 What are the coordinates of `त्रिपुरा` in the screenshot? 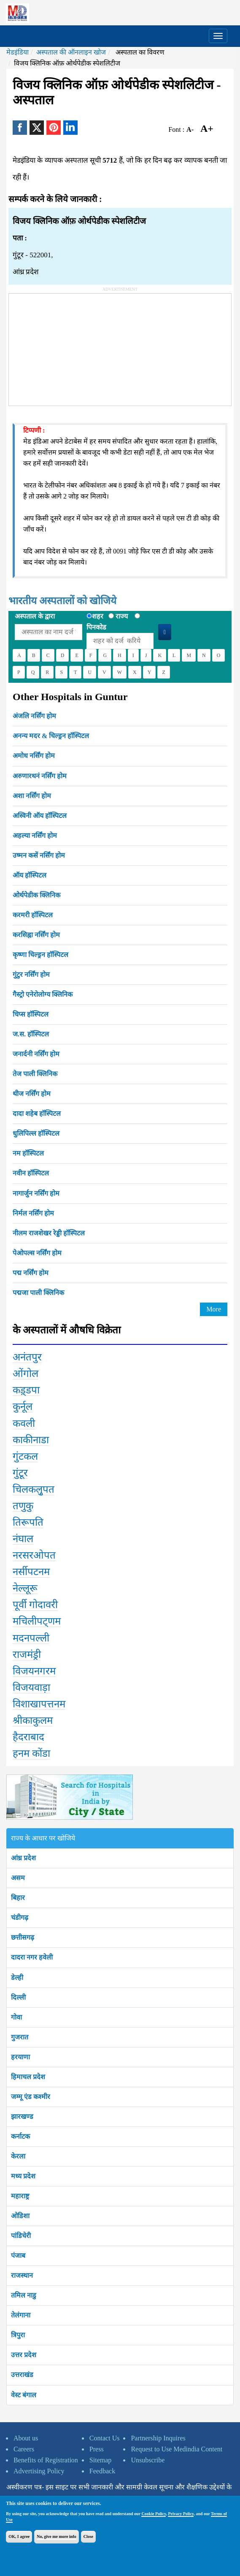 It's located at (18, 2335).